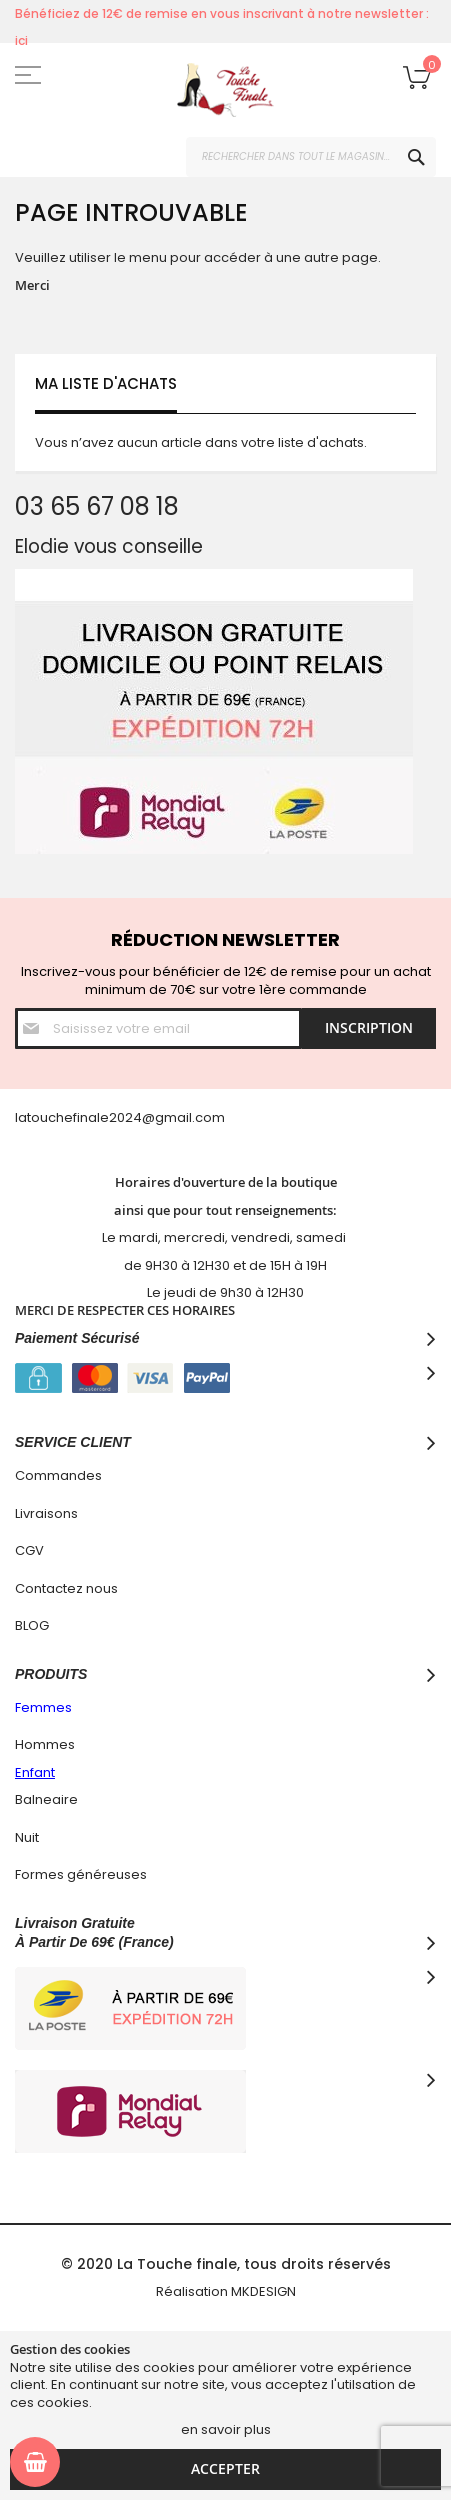  Describe the element at coordinates (66, 1588) in the screenshot. I see `Contactez nous` at that location.